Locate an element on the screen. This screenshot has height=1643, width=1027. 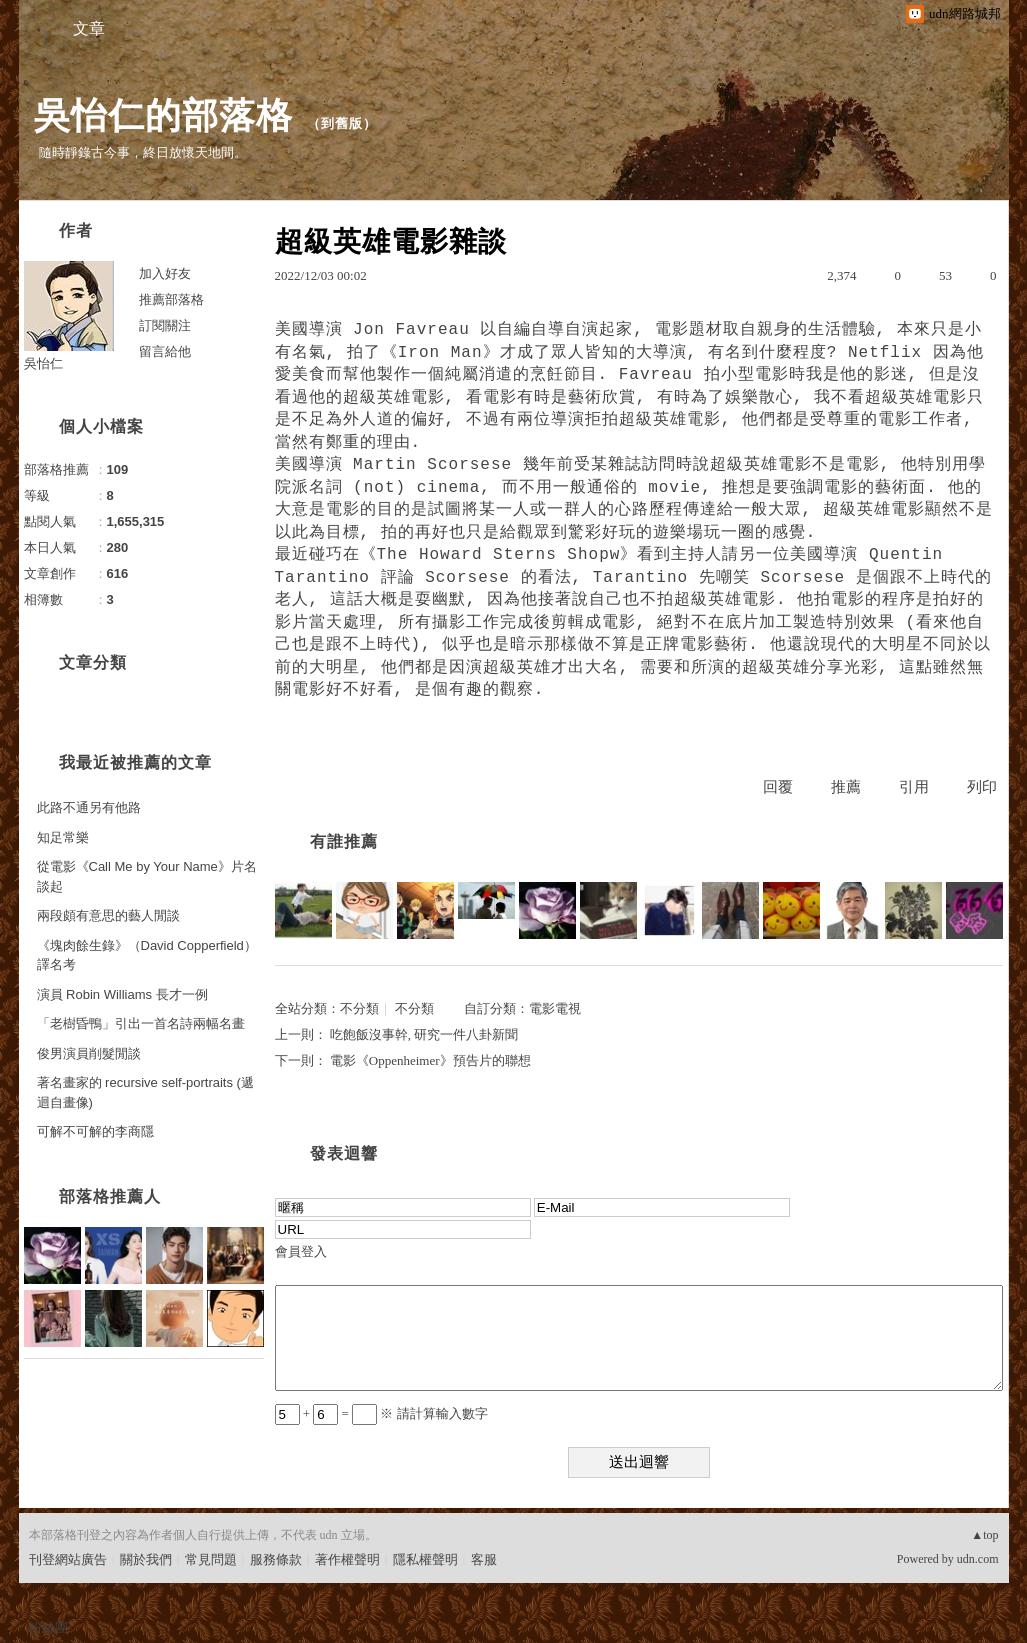
《塊肉餘生錄》（David Copperfield）譯名考 is located at coordinates (147, 955).